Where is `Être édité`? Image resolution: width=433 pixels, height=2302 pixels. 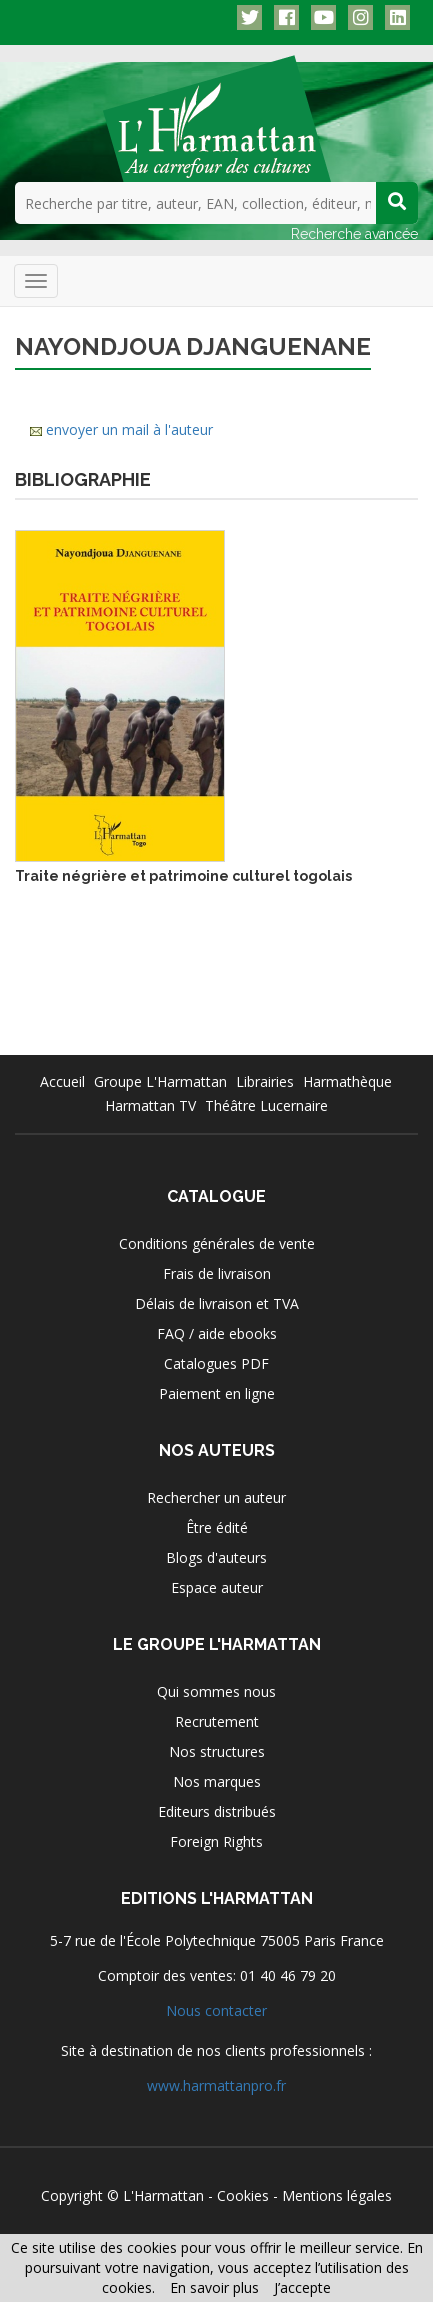 Être édité is located at coordinates (217, 1527).